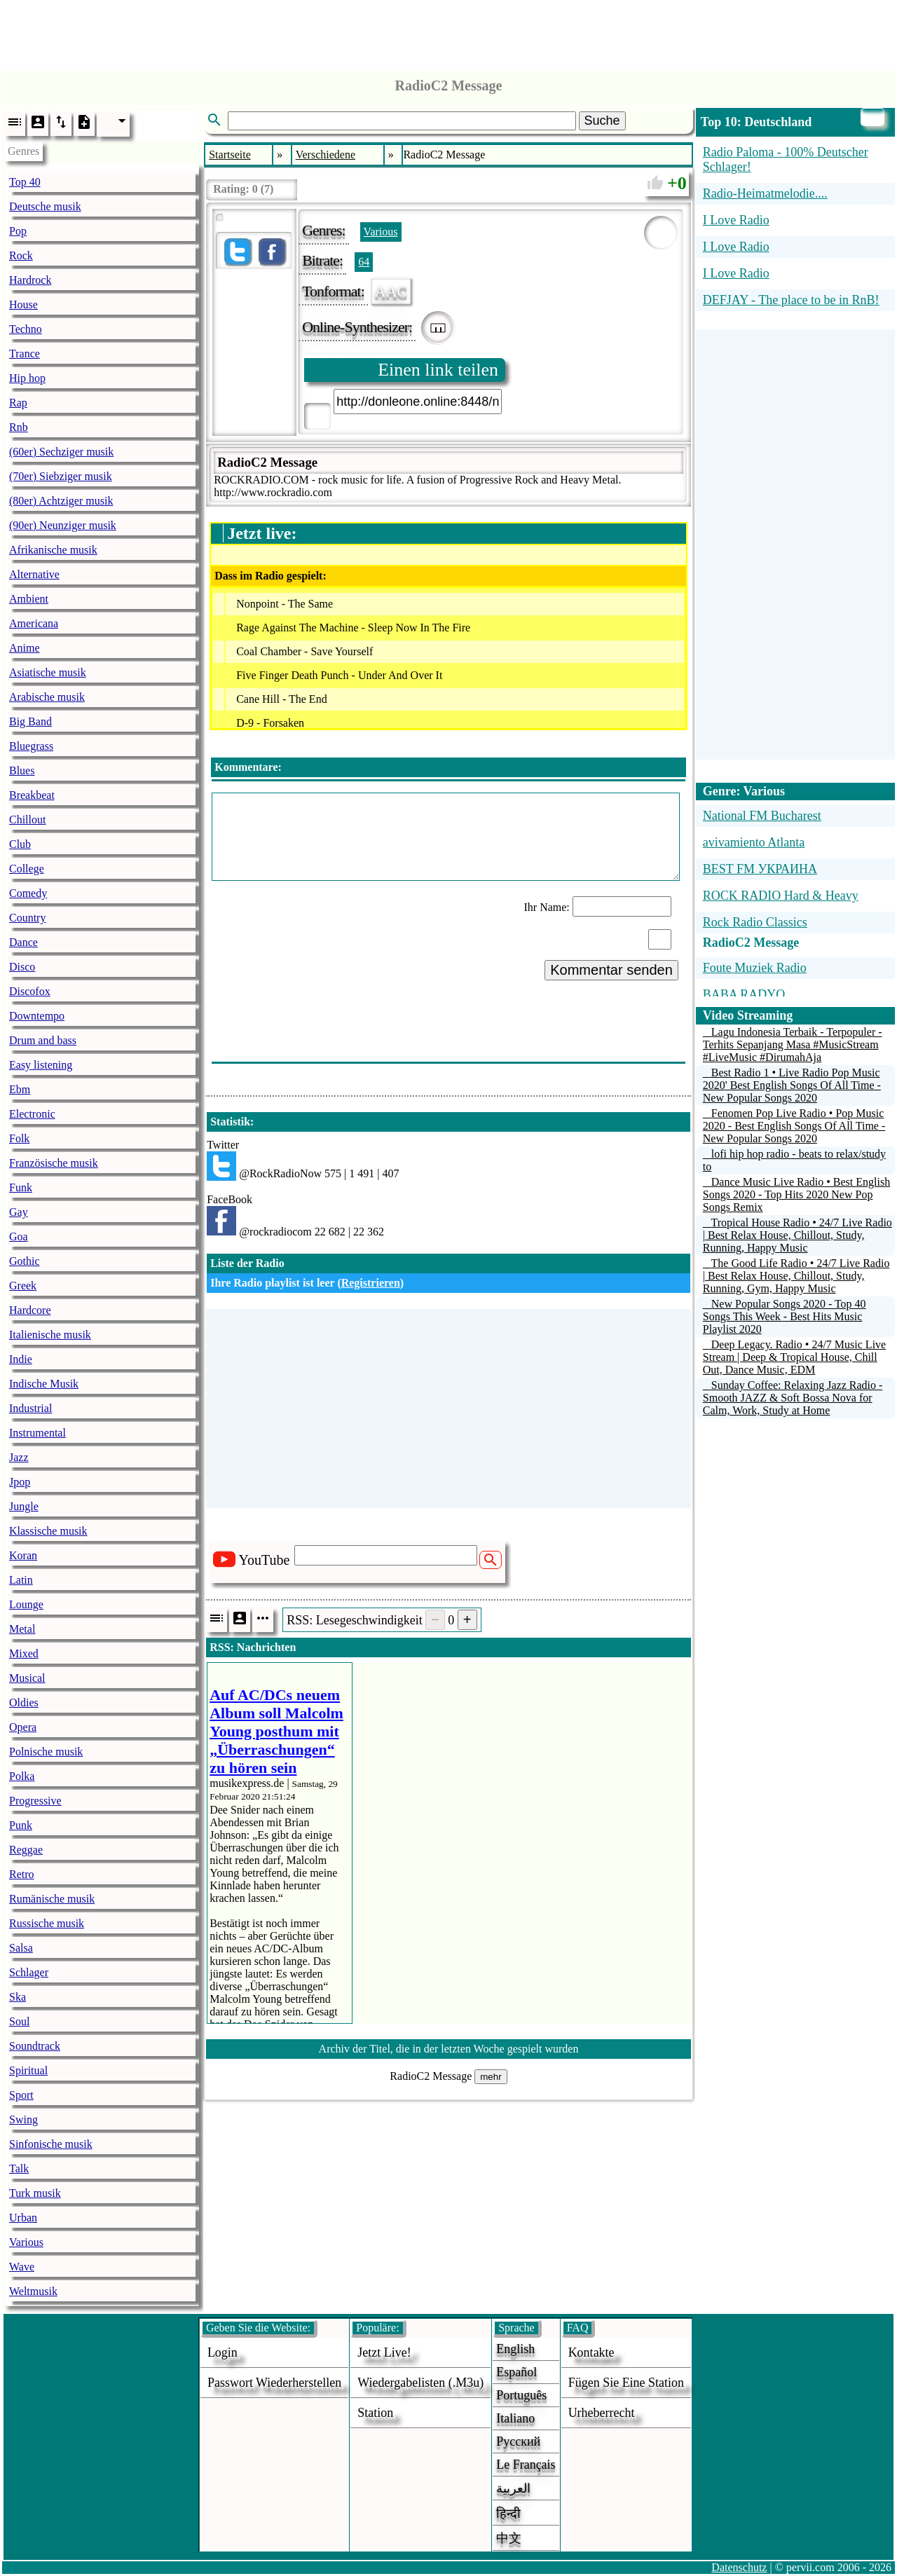  What do you see at coordinates (20, 1825) in the screenshot?
I see `Punk` at bounding box center [20, 1825].